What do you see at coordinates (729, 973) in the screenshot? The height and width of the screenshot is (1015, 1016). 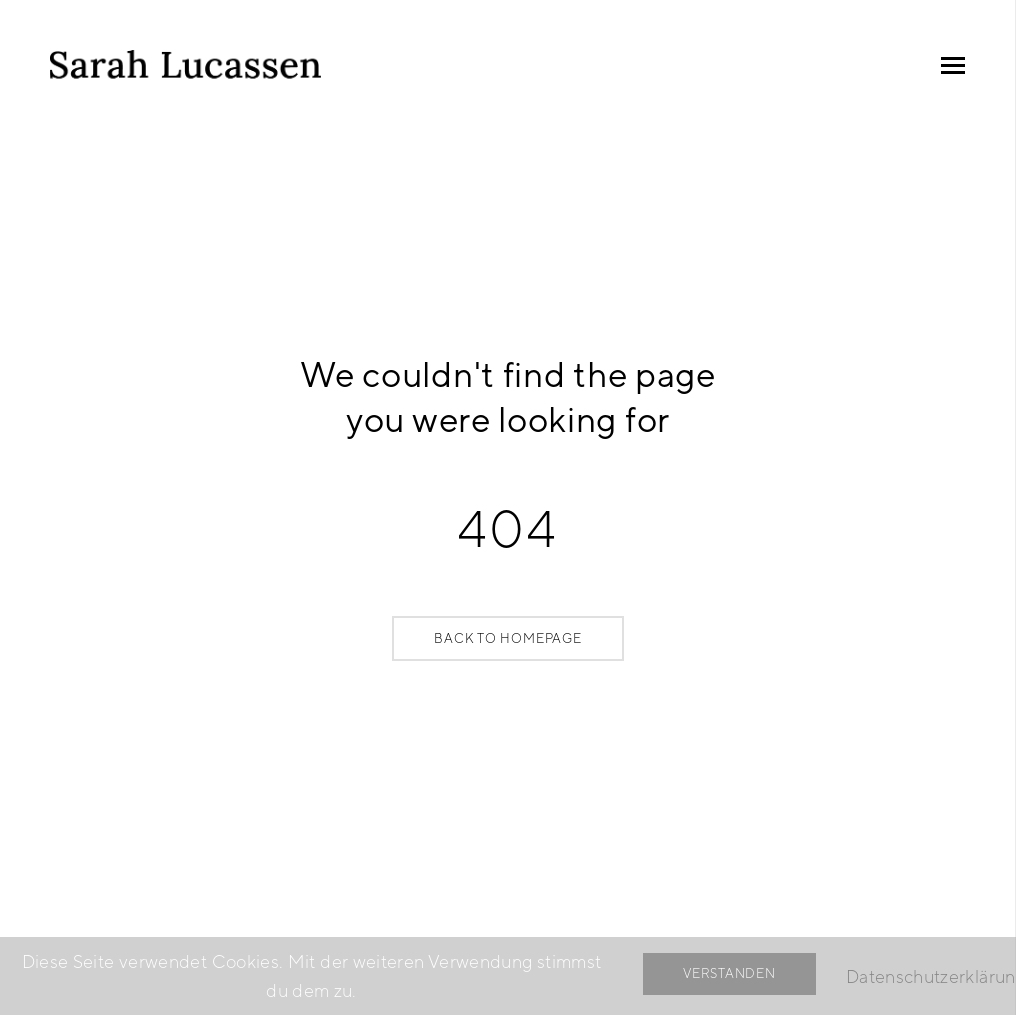 I see `Verstanden` at bounding box center [729, 973].